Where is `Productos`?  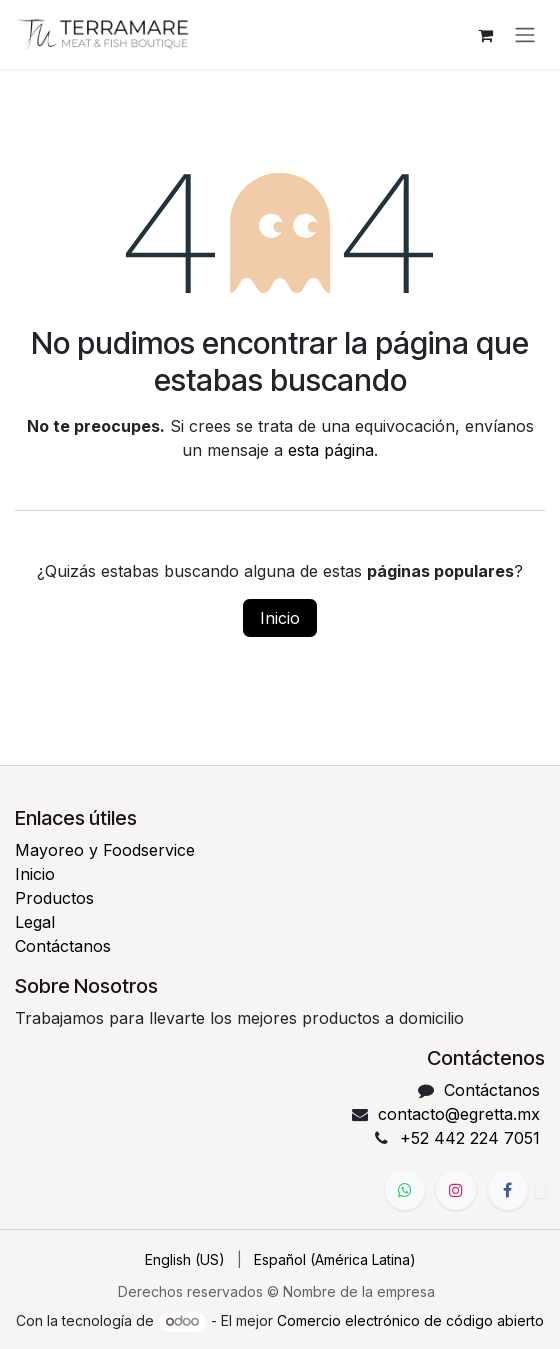 Productos is located at coordinates (54, 898).